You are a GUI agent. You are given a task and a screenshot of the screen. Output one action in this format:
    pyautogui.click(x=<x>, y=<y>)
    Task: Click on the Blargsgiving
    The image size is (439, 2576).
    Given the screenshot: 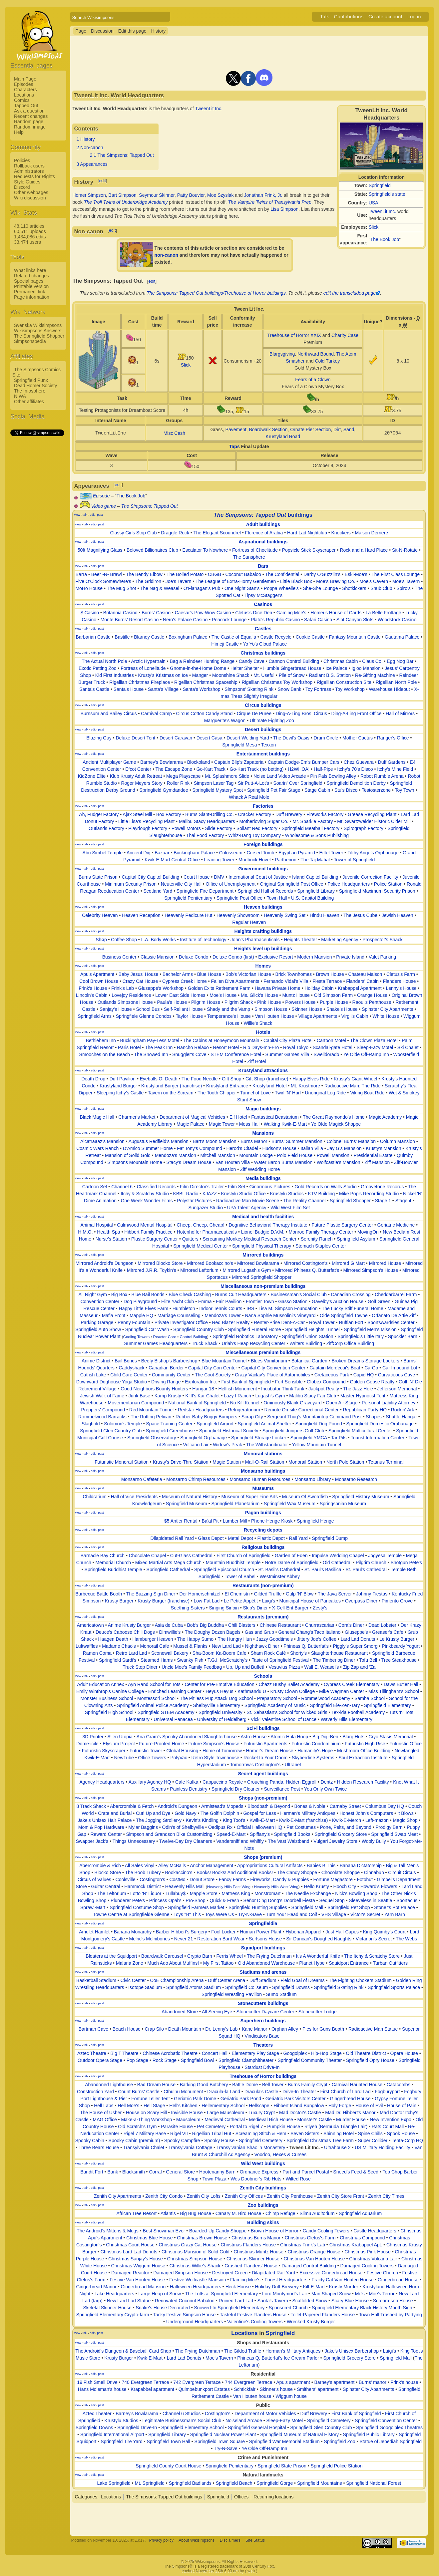 What is the action you would take?
    pyautogui.click(x=282, y=354)
    